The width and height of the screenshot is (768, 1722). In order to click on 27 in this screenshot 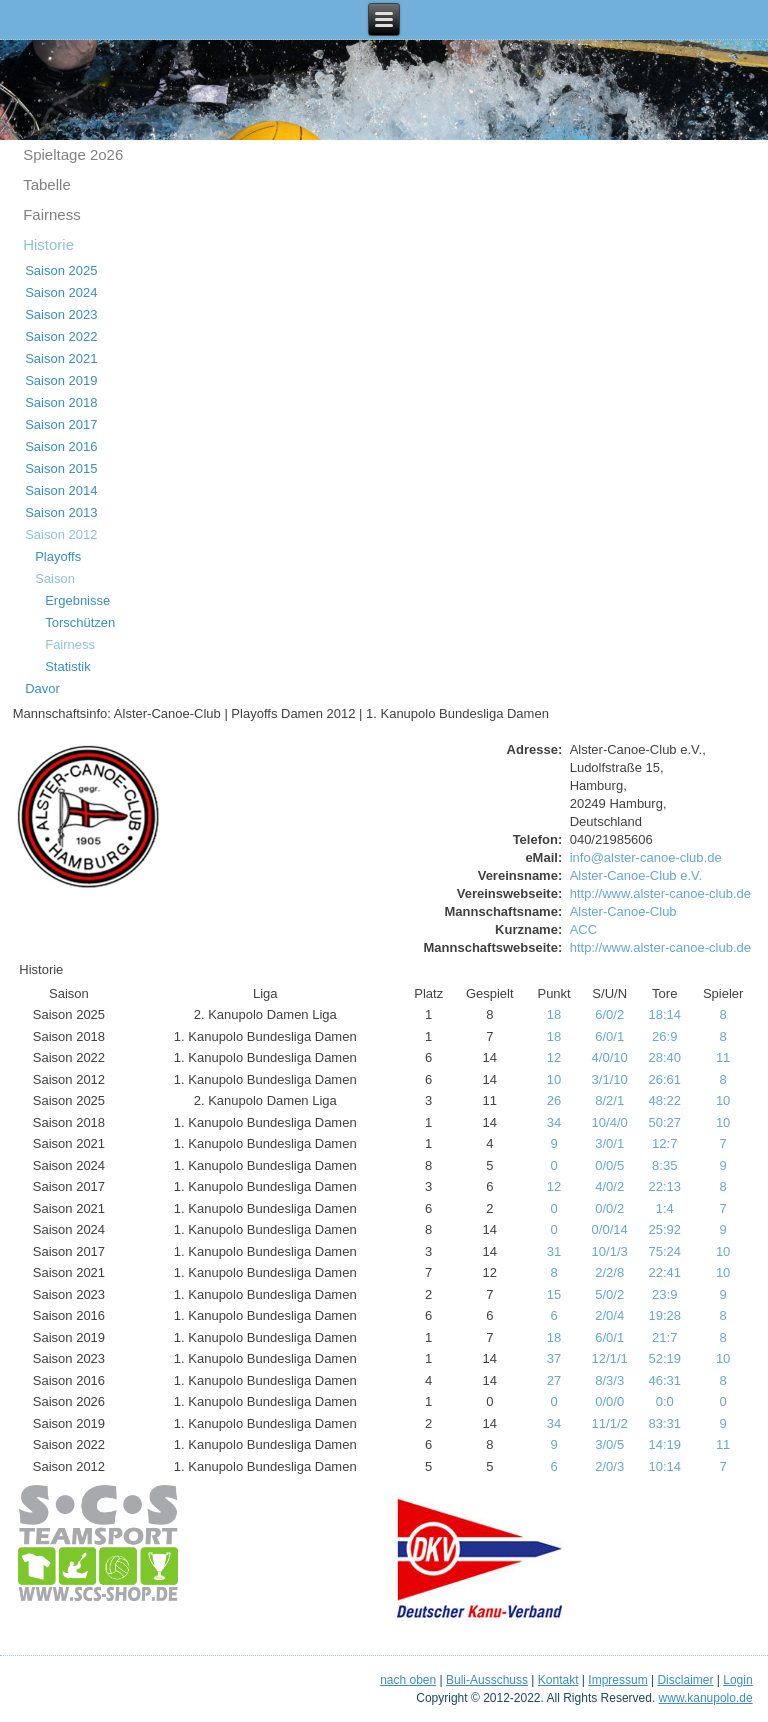, I will do `click(554, 1380)`.